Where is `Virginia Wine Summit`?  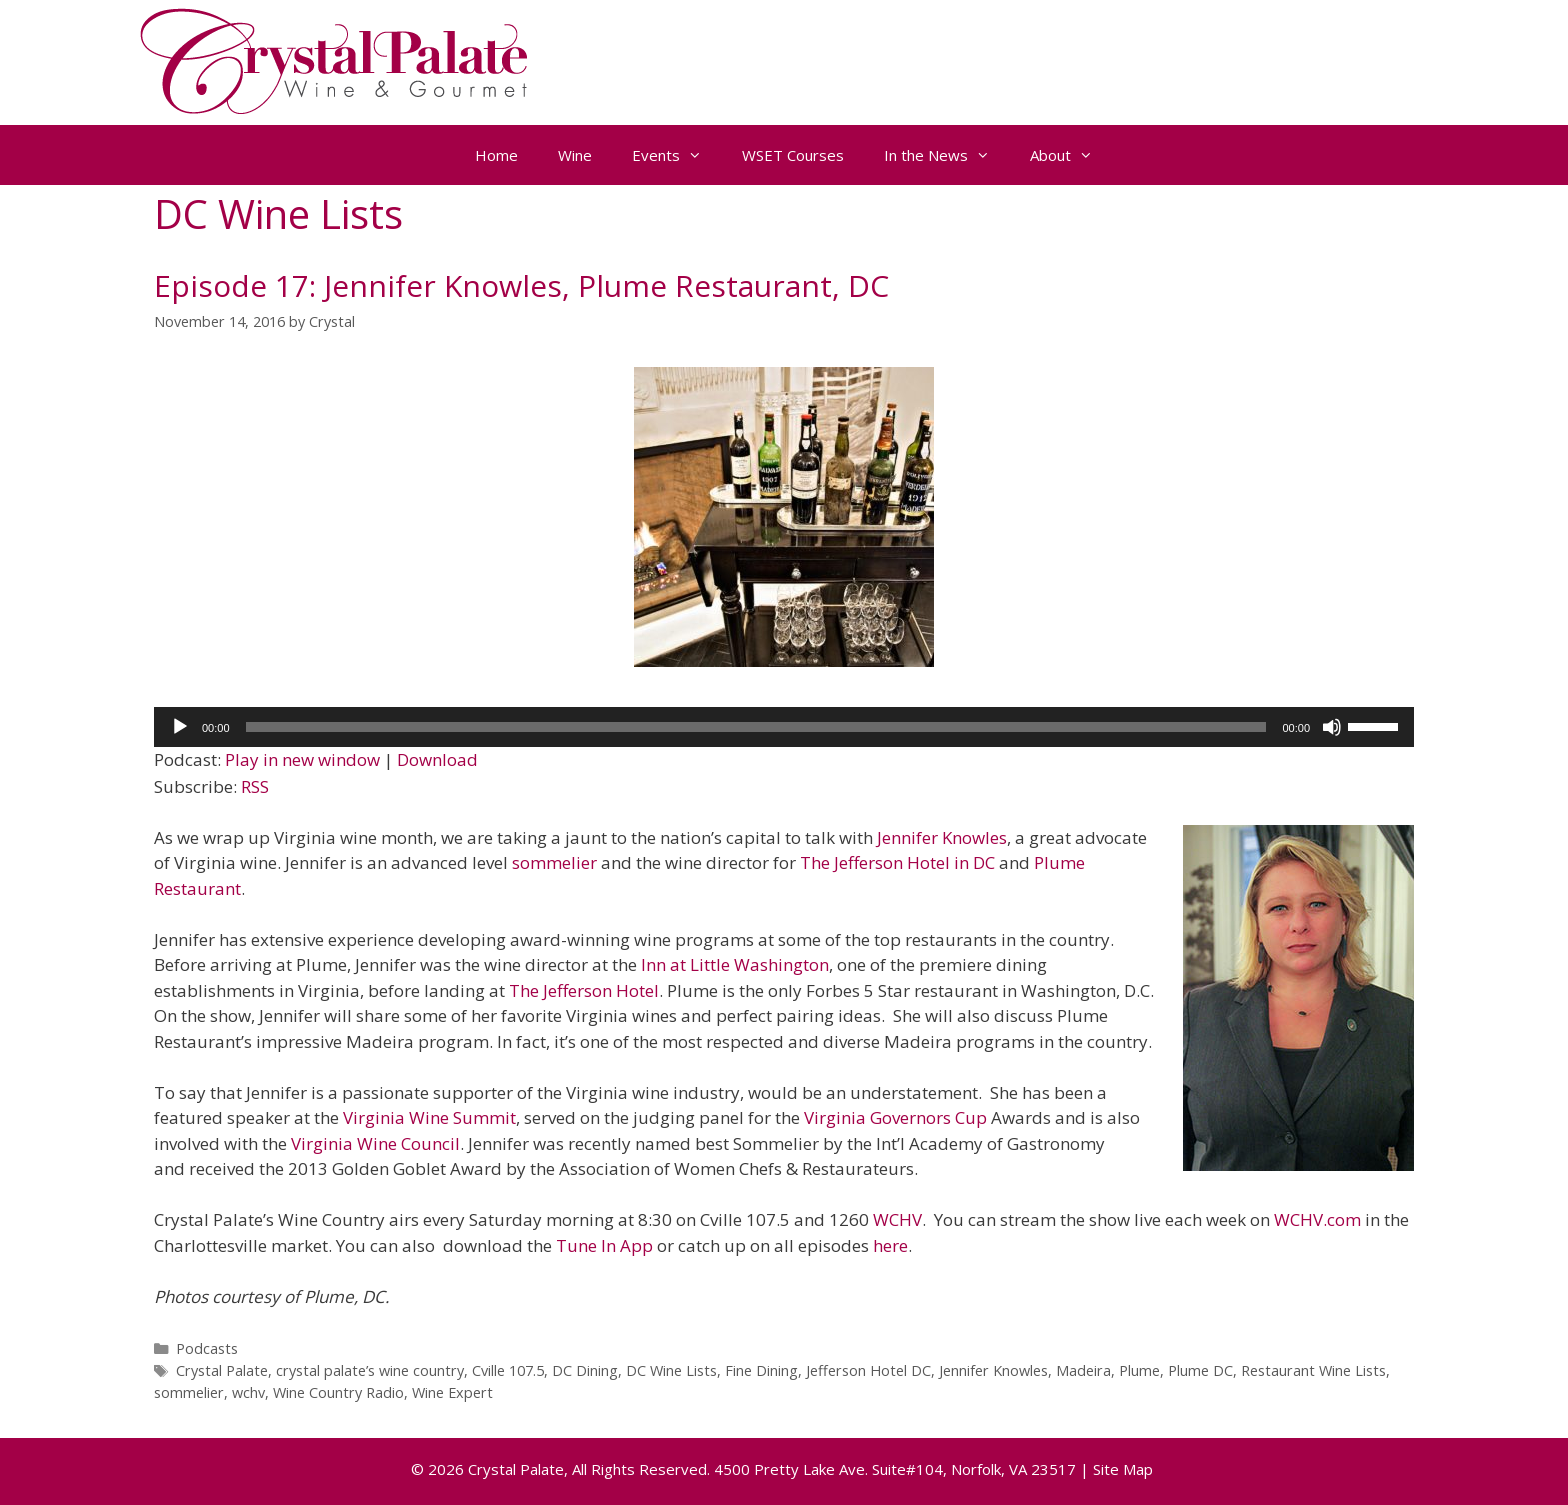
Virginia Wine Summit is located at coordinates (429, 1117).